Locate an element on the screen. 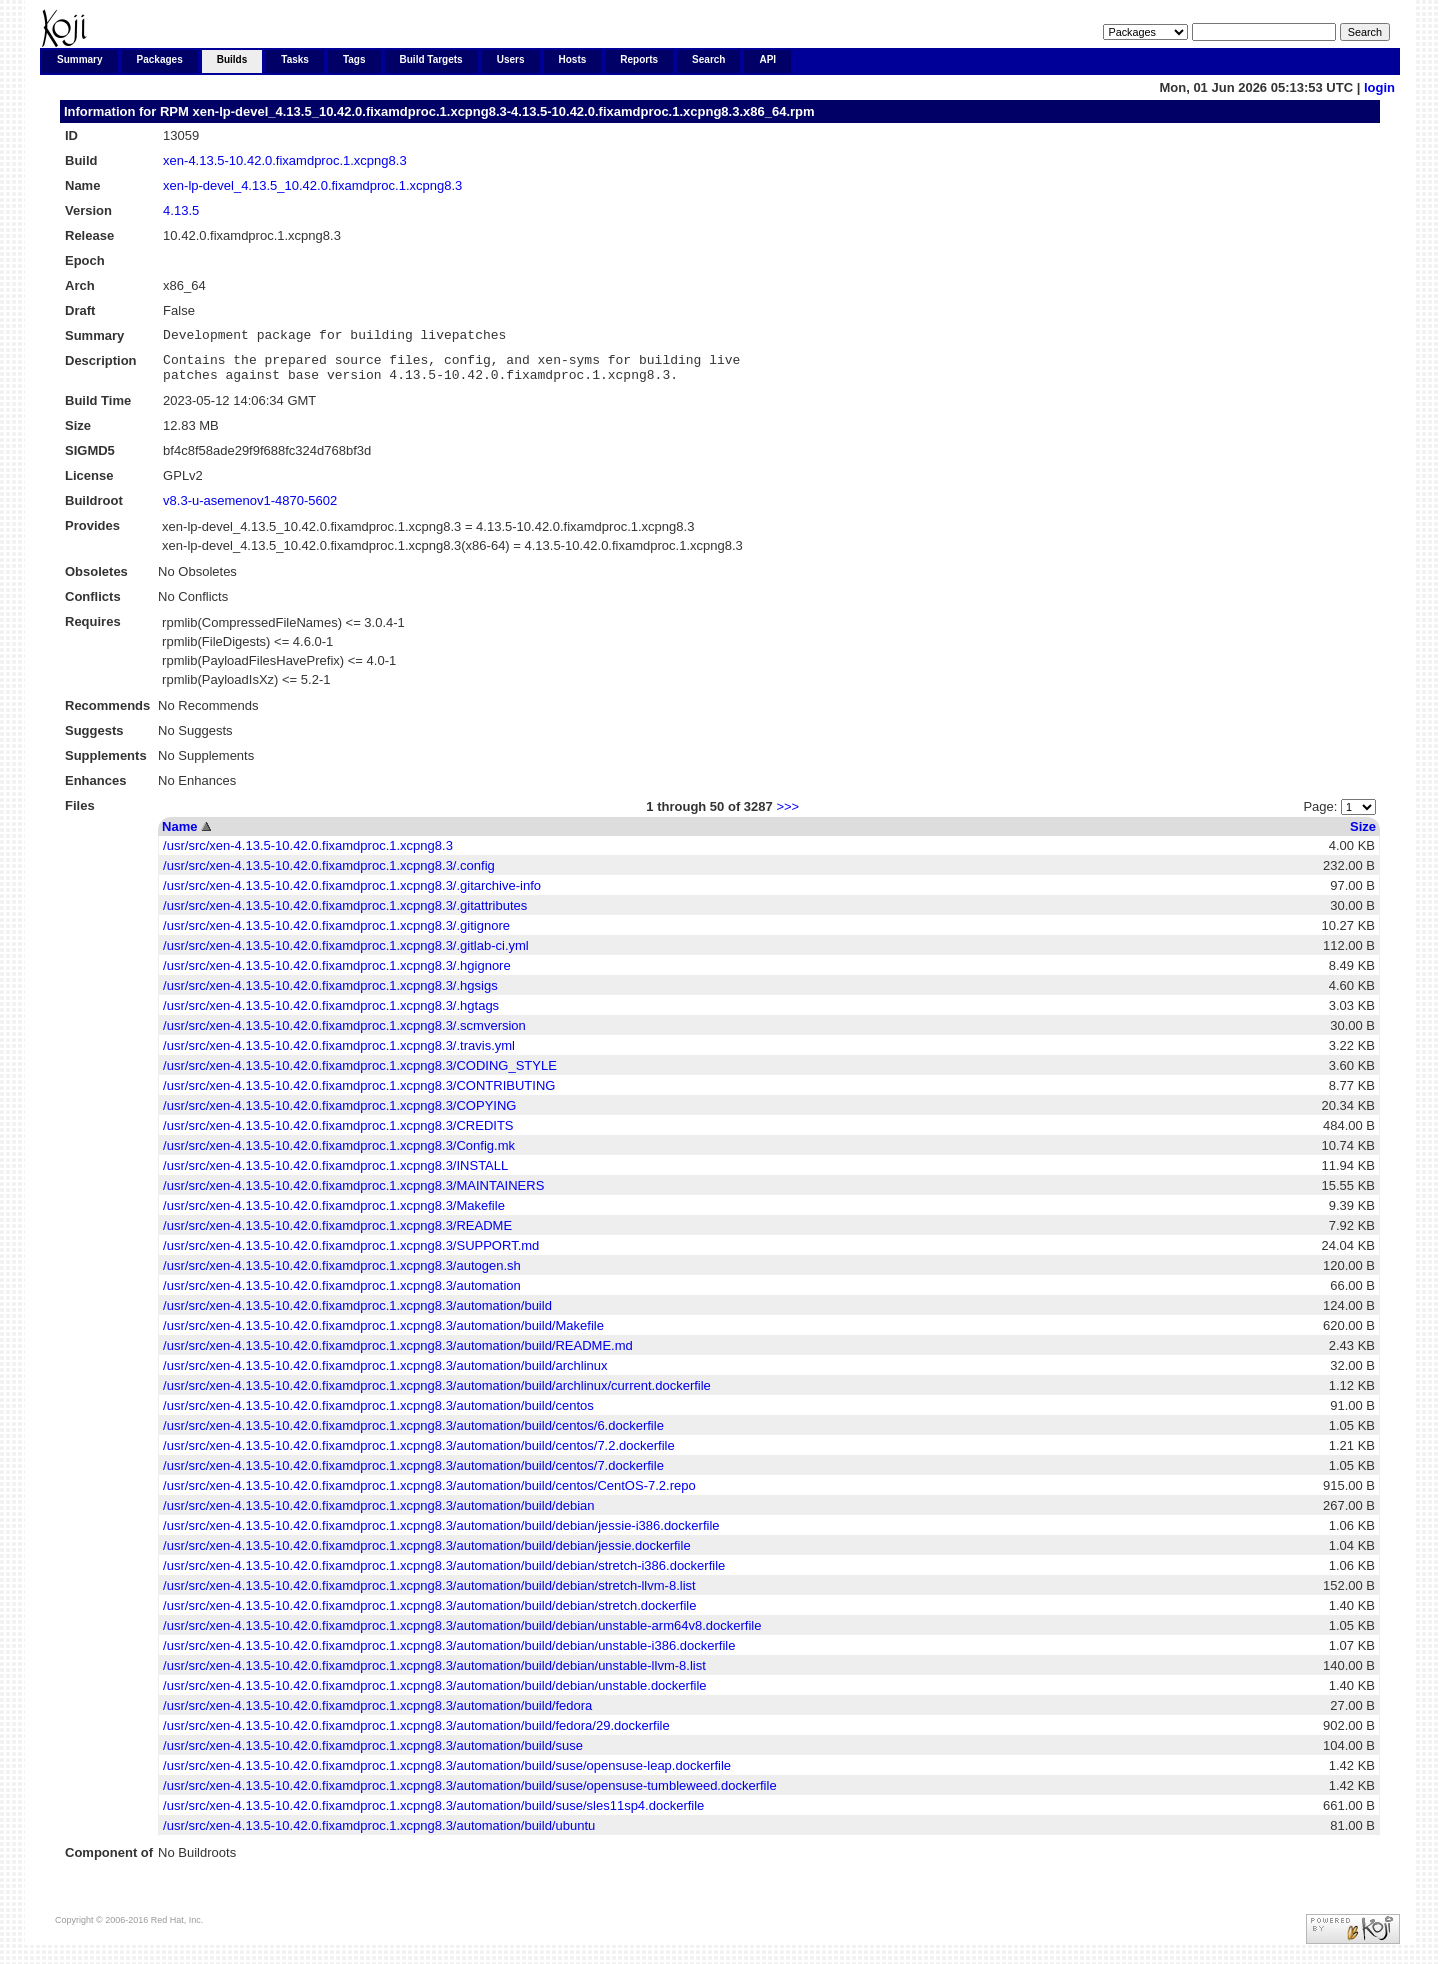 This screenshot has width=1440, height=1964. /usr/src/xen-4.13.5-10.42.0.fixamdproc.1.xcpng8.3/automation/build/debian/stretch-i386.dockerfile is located at coordinates (444, 1574).